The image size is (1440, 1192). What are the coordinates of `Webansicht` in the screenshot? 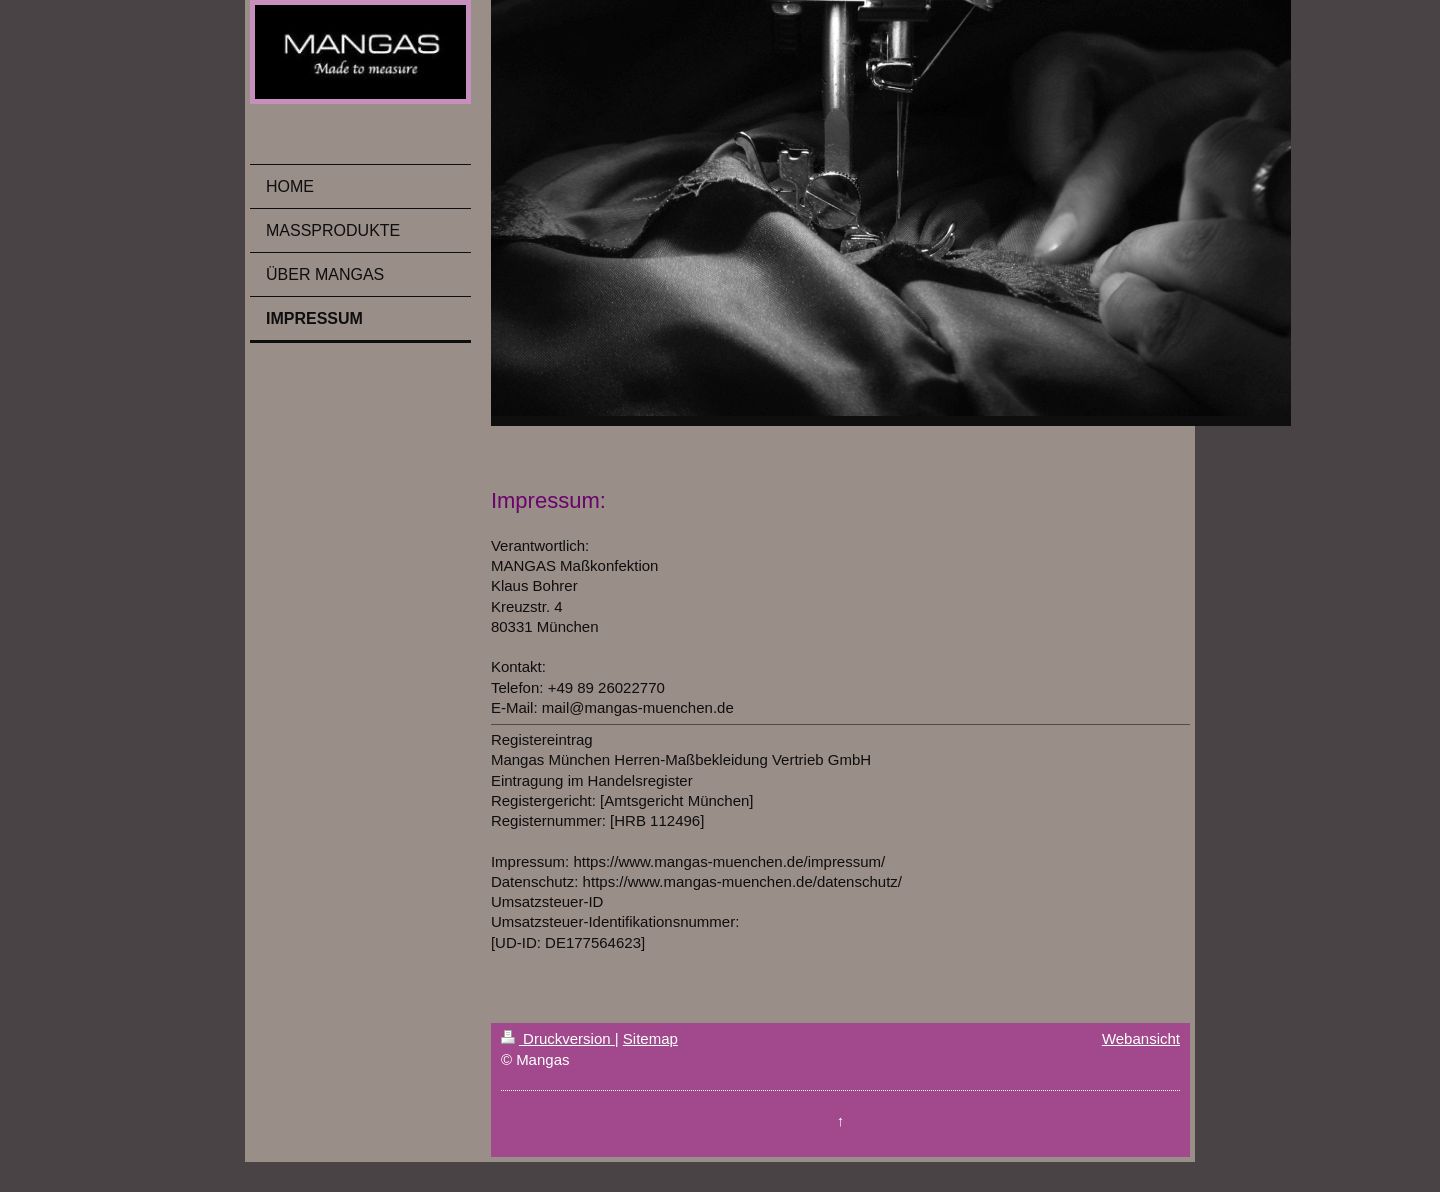 It's located at (1141, 1038).